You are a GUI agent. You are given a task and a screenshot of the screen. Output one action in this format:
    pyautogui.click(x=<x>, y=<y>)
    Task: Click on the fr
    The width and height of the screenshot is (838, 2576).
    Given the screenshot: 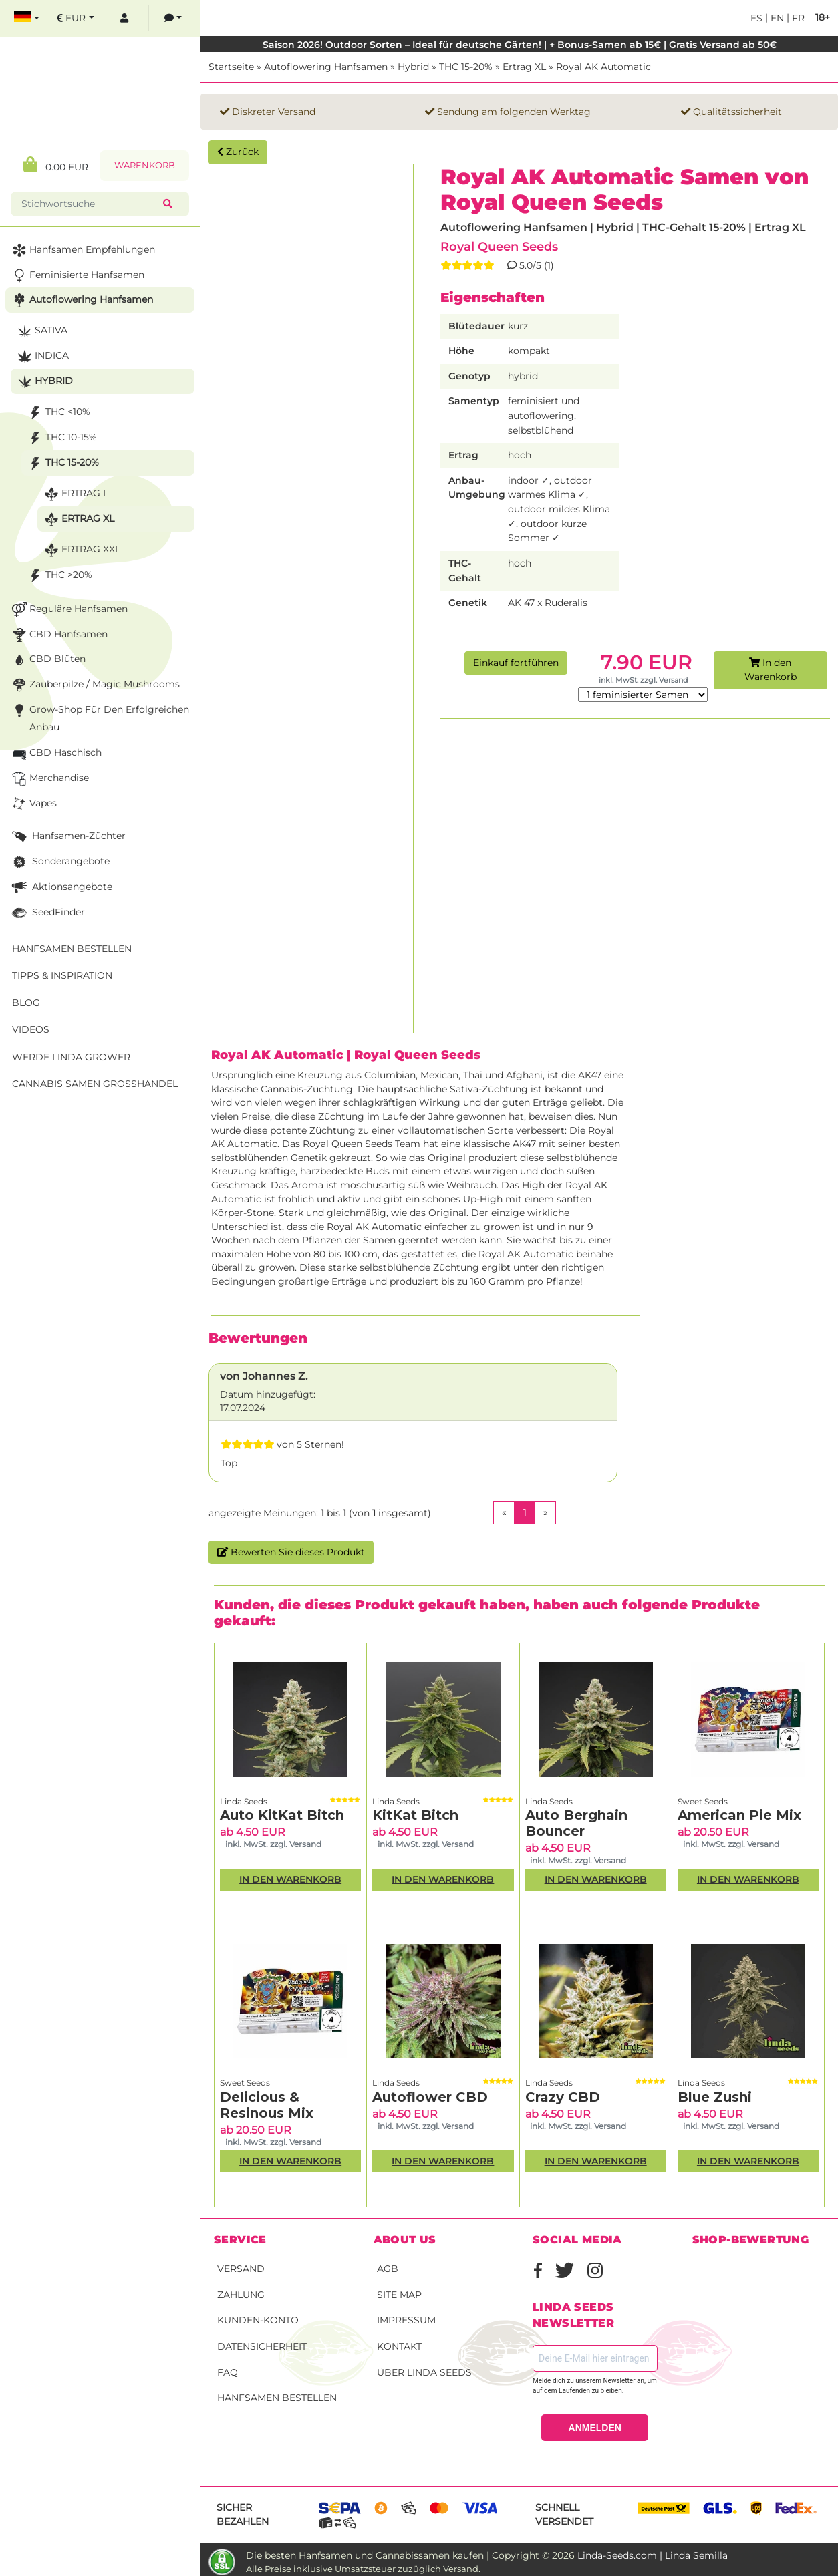 What is the action you would take?
    pyautogui.click(x=797, y=18)
    